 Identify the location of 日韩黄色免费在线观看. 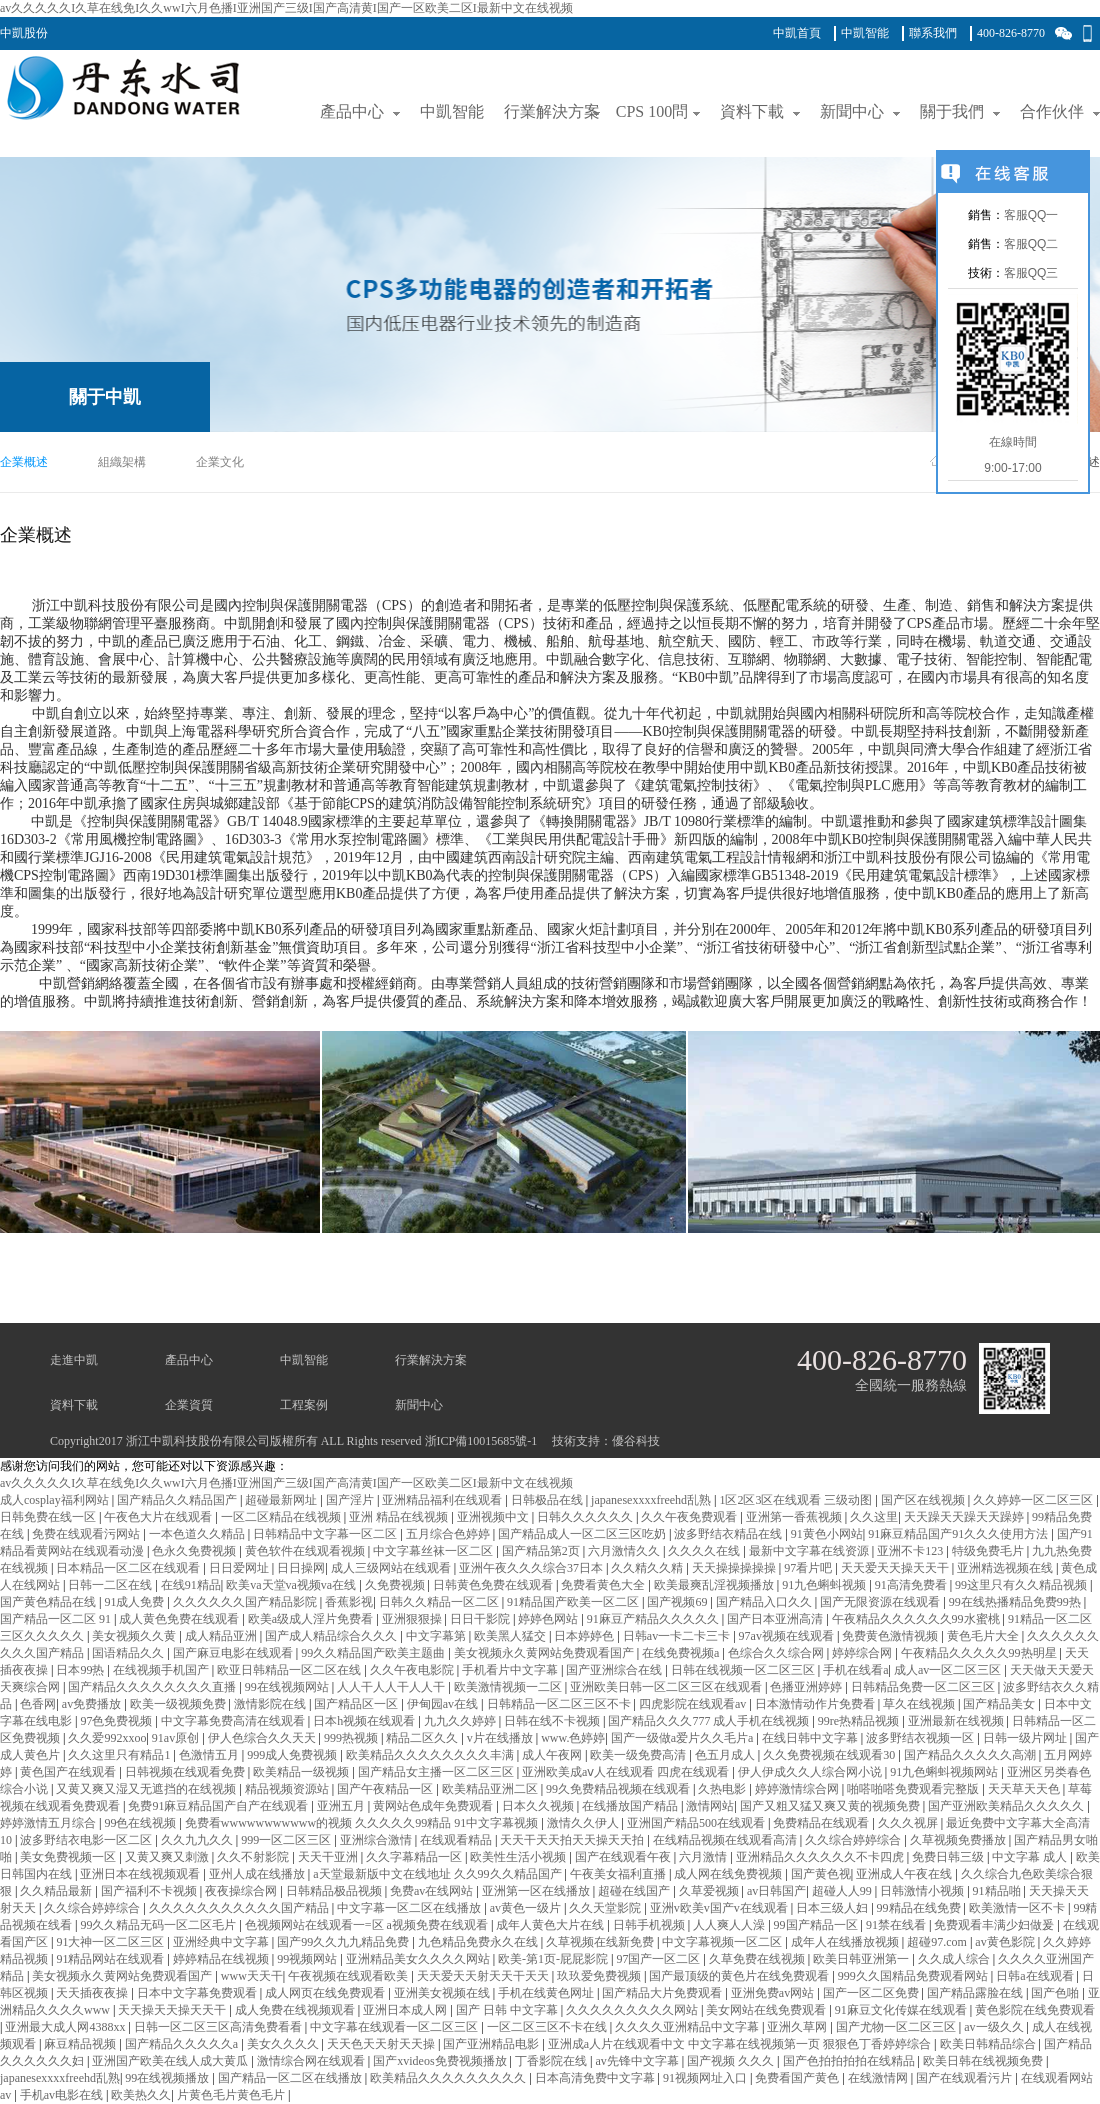
(494, 1585).